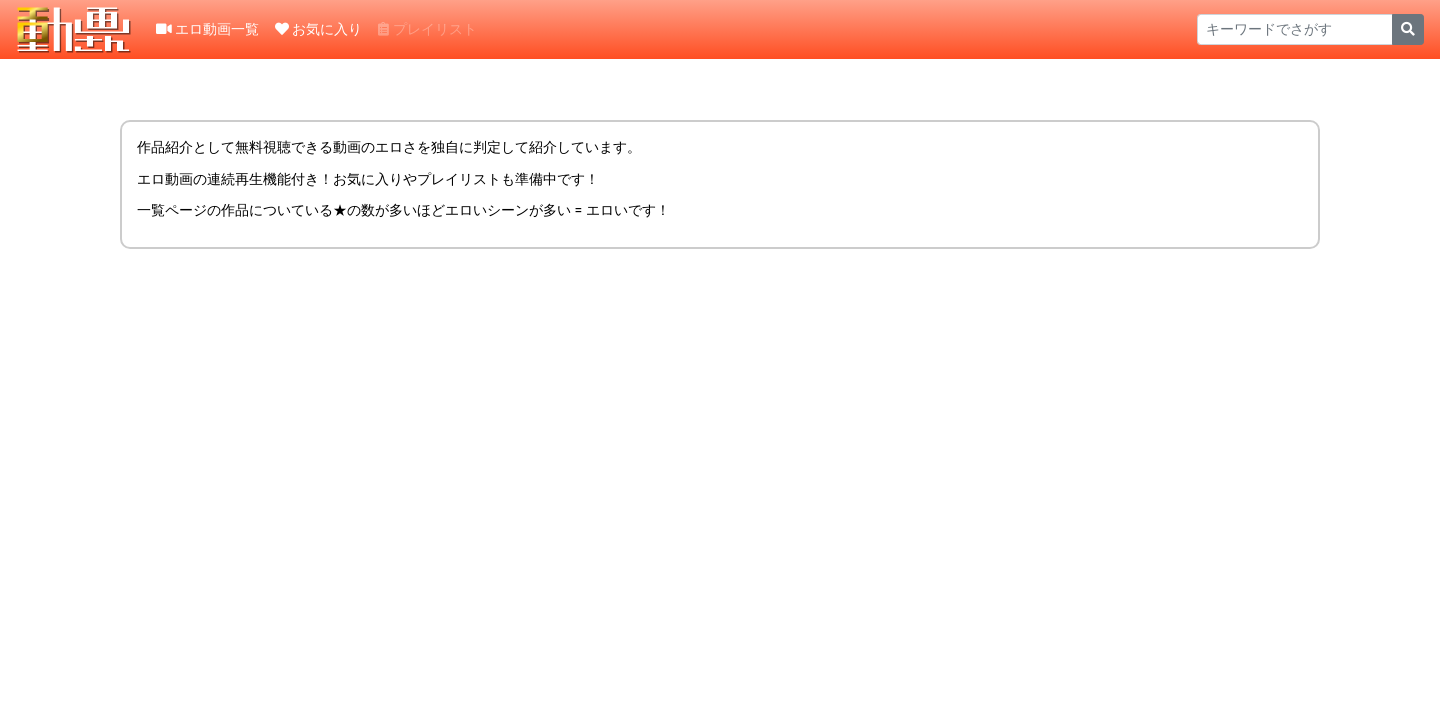  I want to click on エロ動画一覧, so click(207, 29).